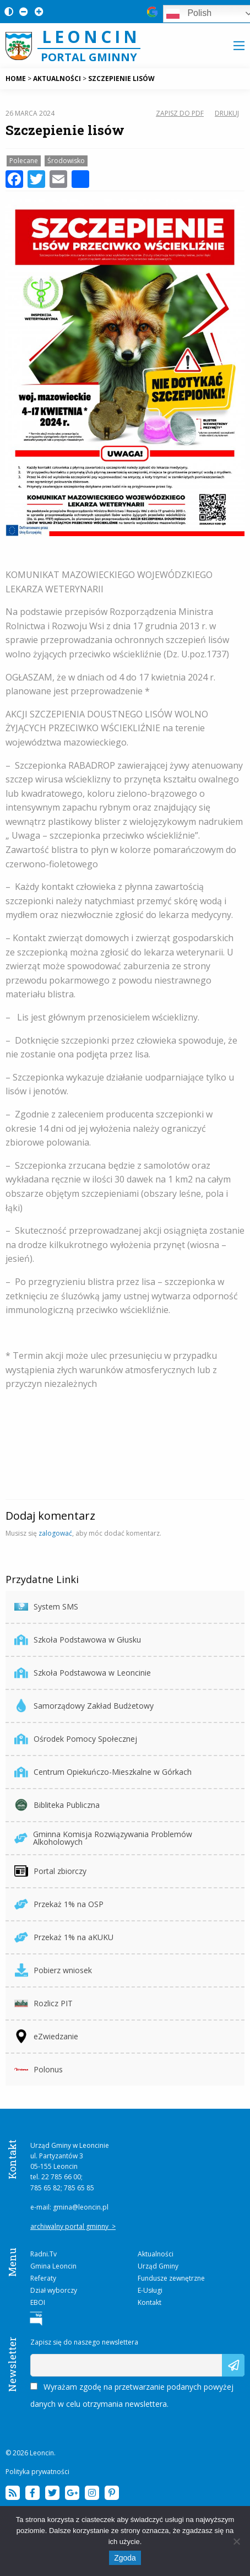 This screenshot has height=2576, width=250. Describe the element at coordinates (73, 2226) in the screenshot. I see `archiwalny portal gminny >` at that location.